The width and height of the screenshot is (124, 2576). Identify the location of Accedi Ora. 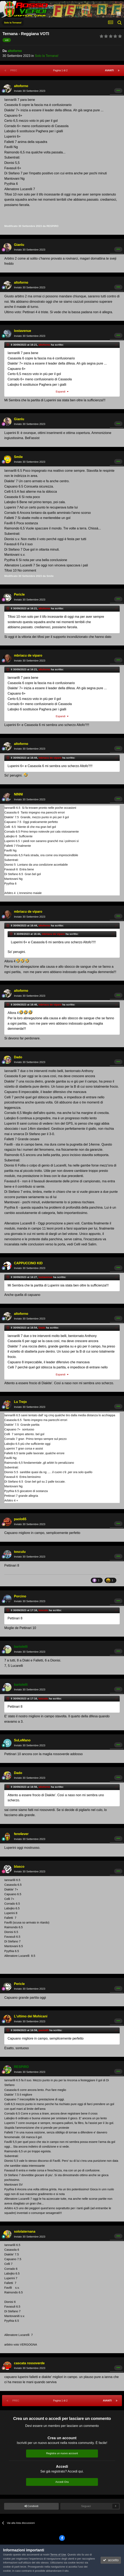
(62, 2481).